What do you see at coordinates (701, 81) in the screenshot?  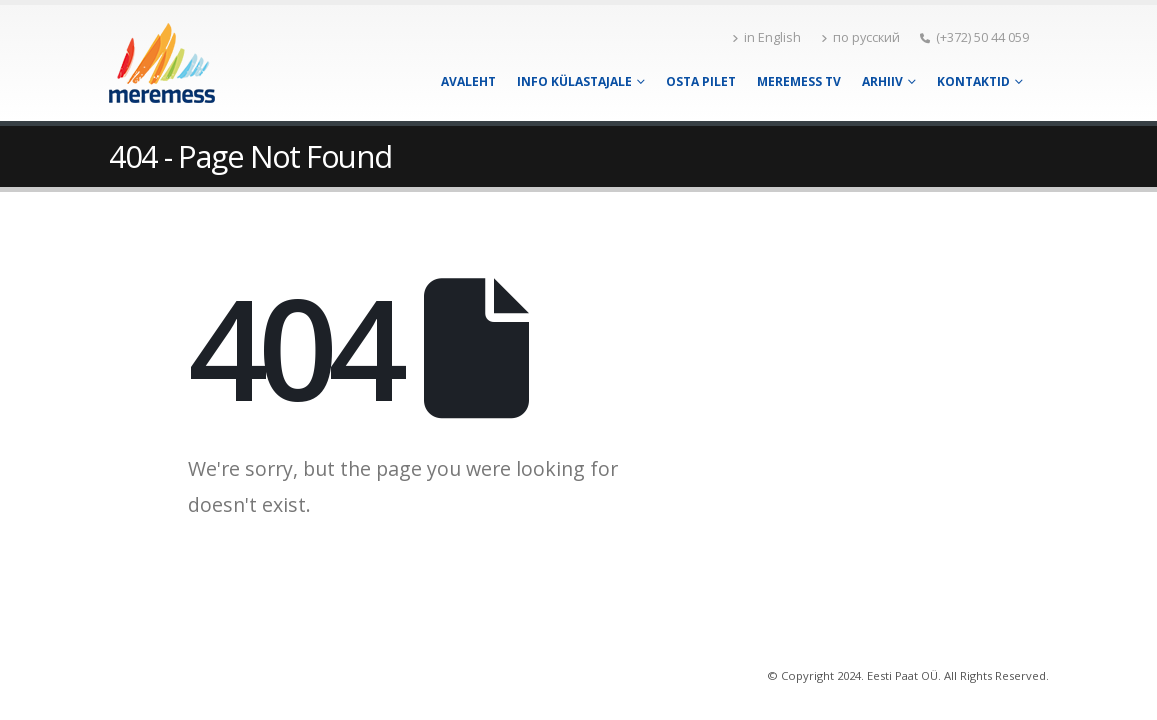 I see `Osta pilet` at bounding box center [701, 81].